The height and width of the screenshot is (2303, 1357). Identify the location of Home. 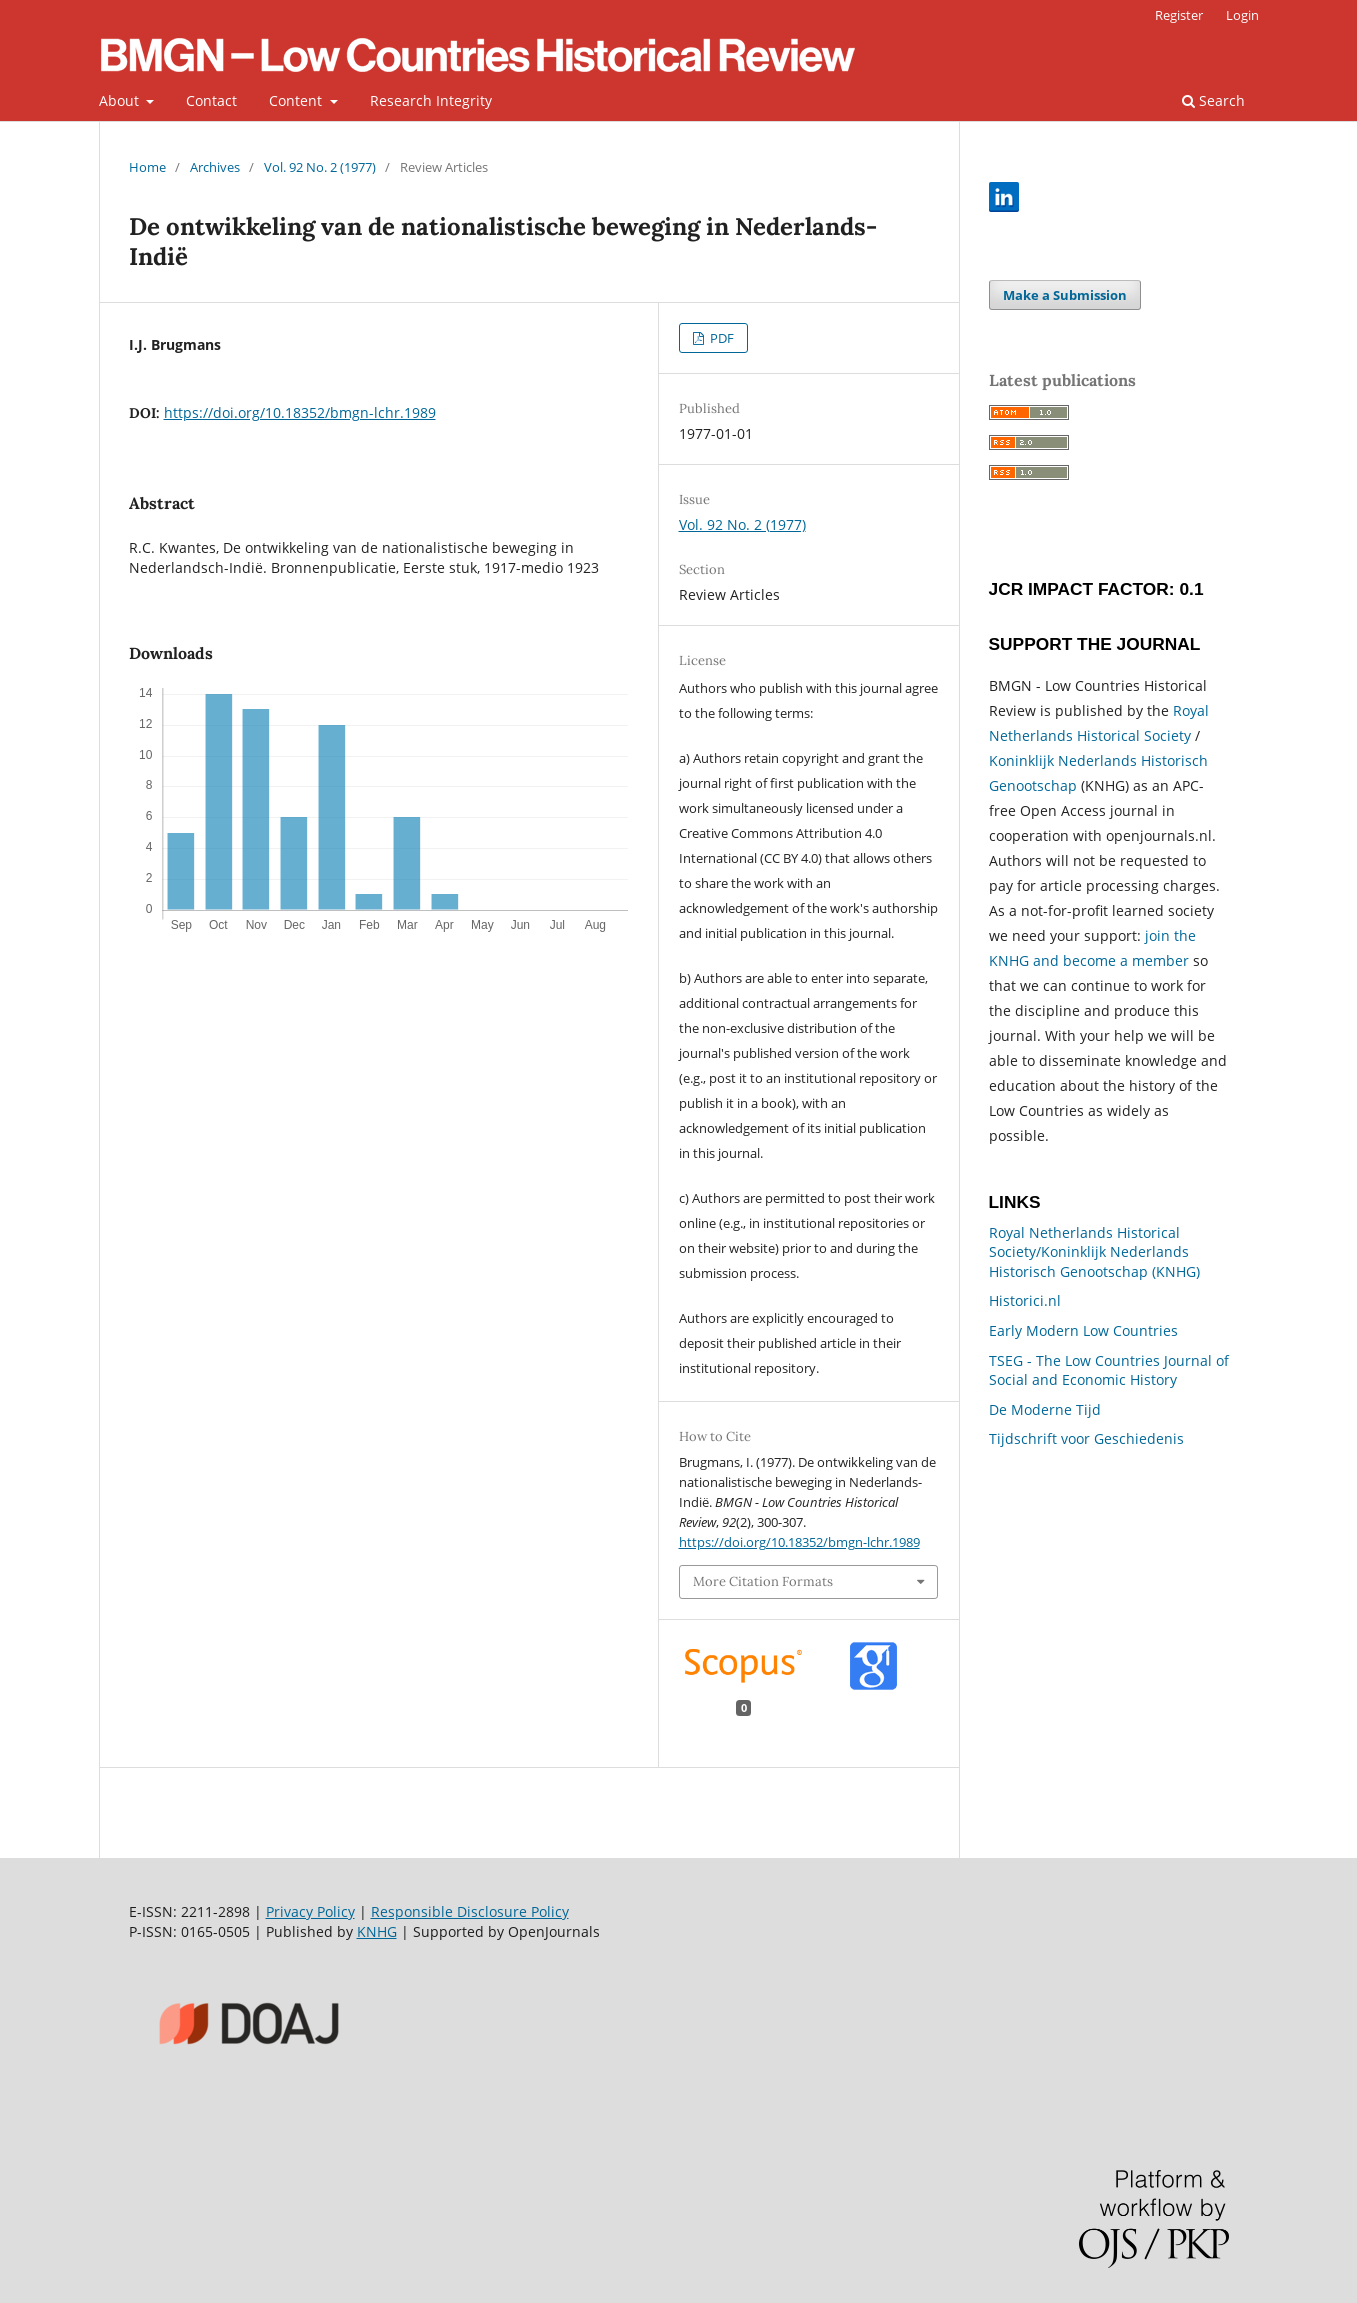
(147, 167).